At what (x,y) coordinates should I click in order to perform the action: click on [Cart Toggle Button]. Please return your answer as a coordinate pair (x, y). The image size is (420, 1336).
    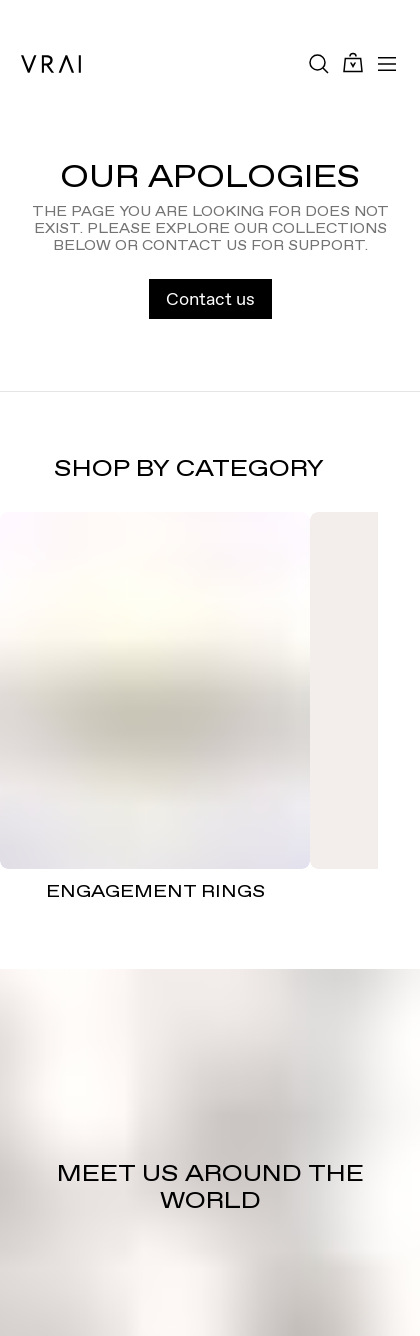
    Looking at the image, I should click on (353, 63).